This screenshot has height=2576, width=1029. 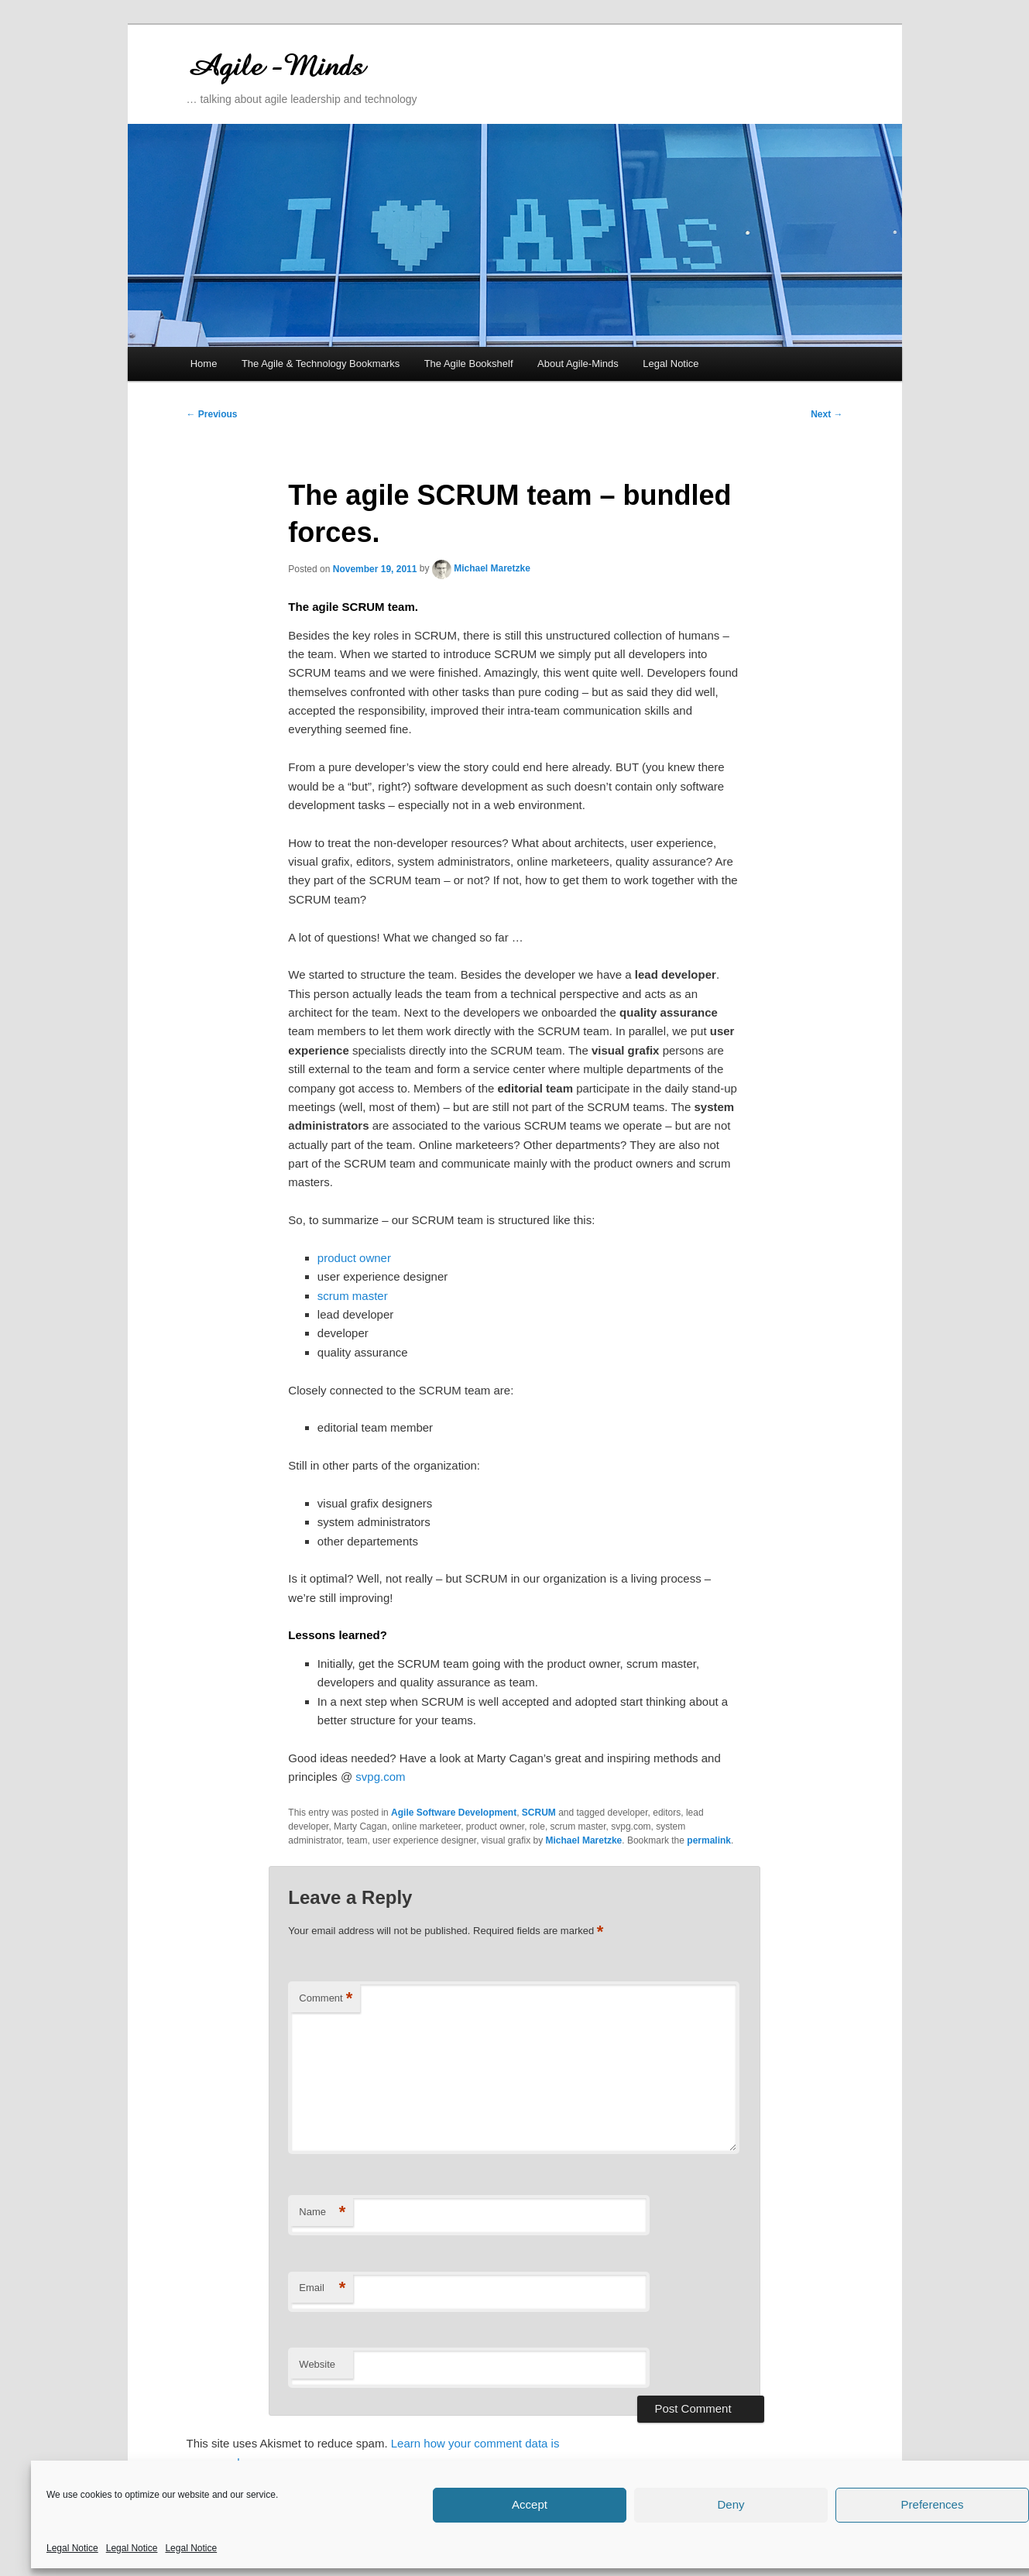 I want to click on Next, so click(x=826, y=414).